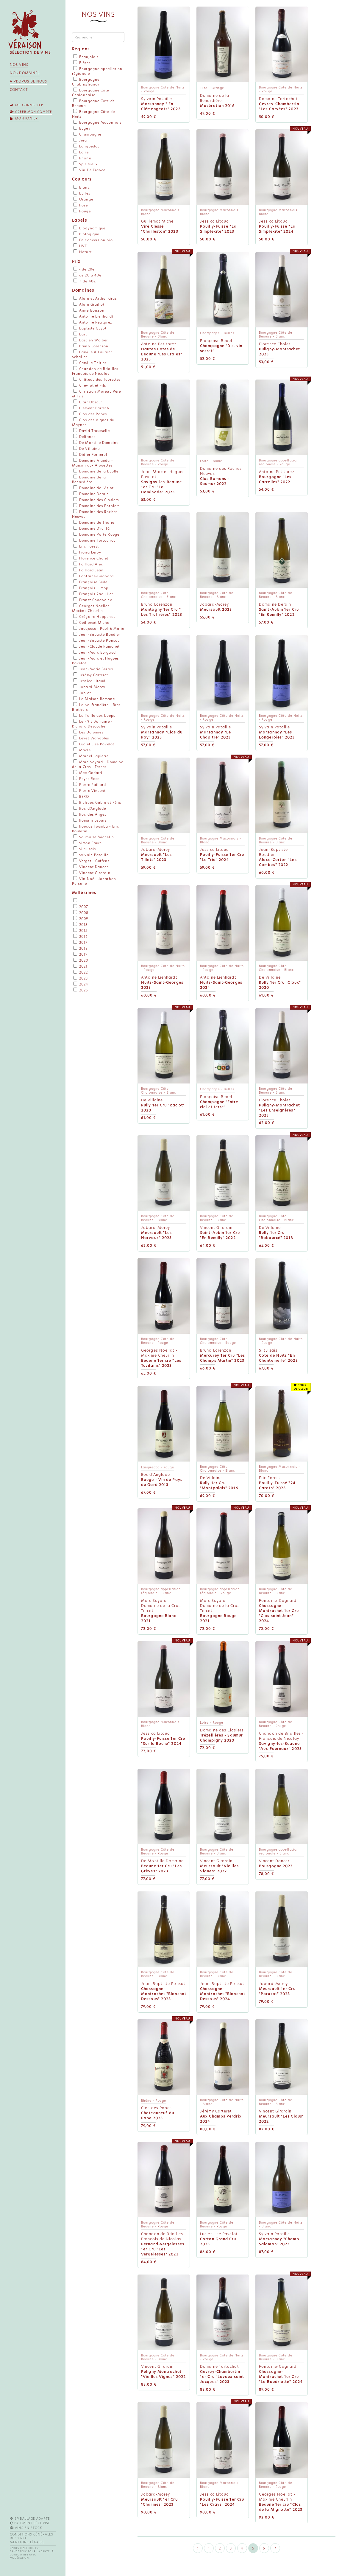 This screenshot has height=2576, width=342. What do you see at coordinates (81, 152) in the screenshot?
I see `Loire` at bounding box center [81, 152].